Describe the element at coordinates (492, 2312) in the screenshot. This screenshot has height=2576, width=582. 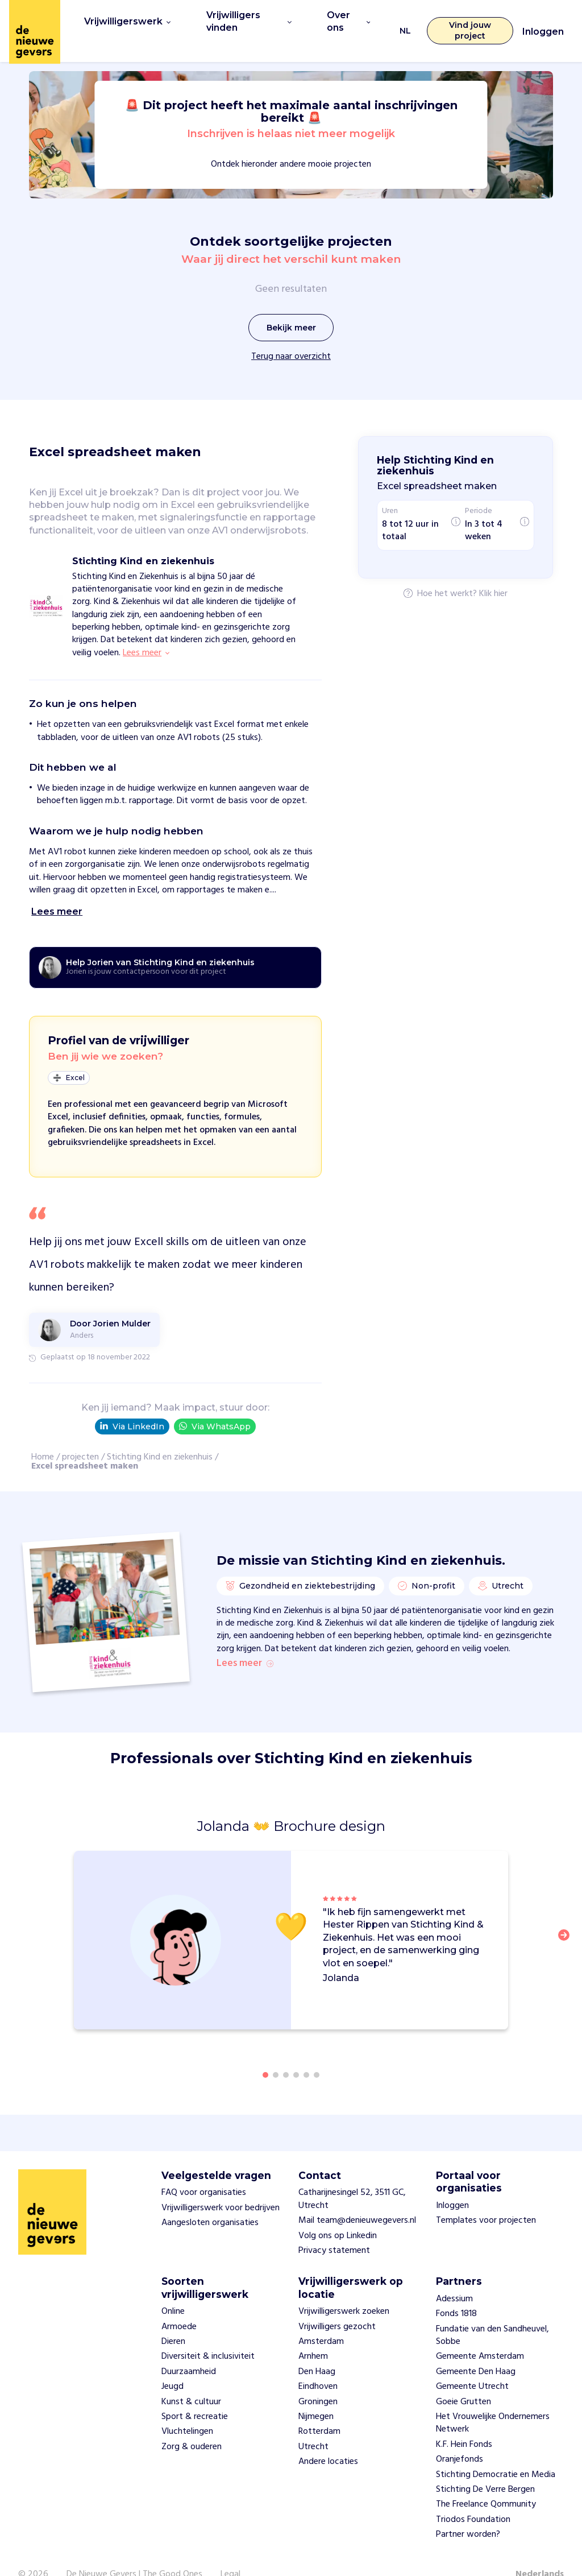
I see `Fundatie van den Sandheuvel, Sobbe` at that location.